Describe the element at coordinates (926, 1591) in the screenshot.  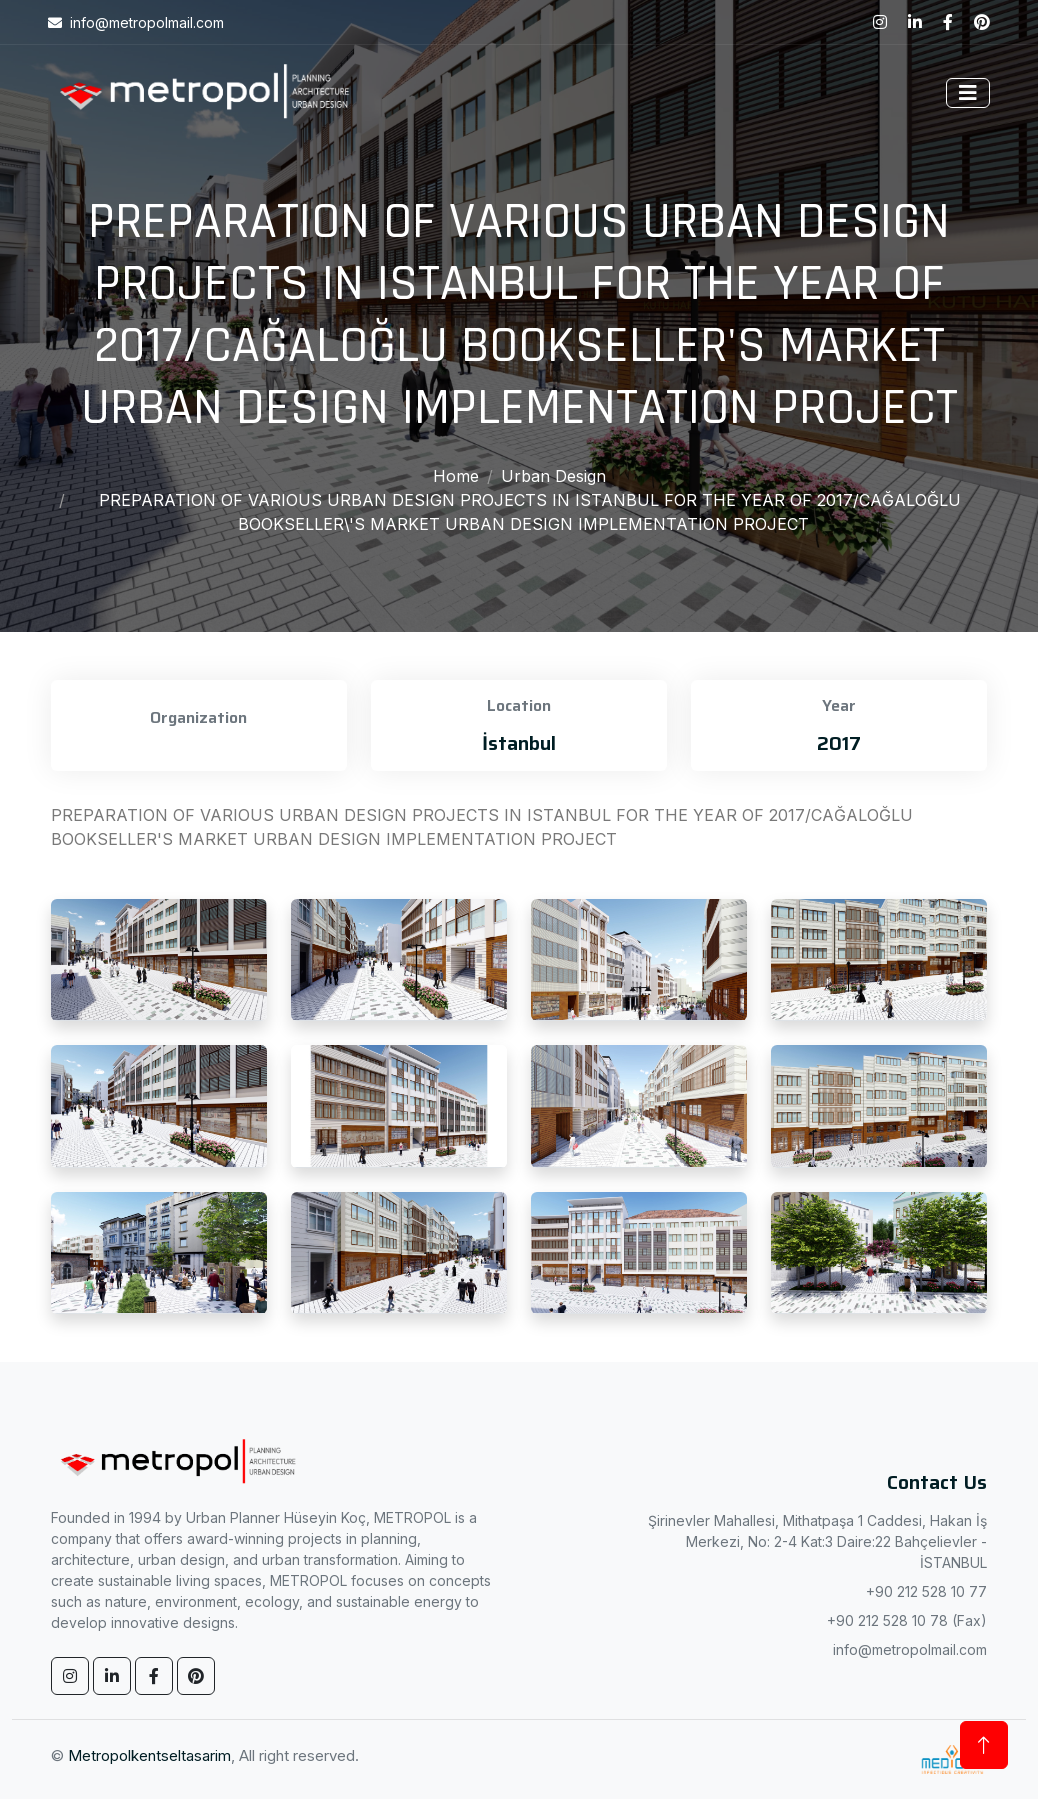
I see `+90 212 528 10 77` at that location.